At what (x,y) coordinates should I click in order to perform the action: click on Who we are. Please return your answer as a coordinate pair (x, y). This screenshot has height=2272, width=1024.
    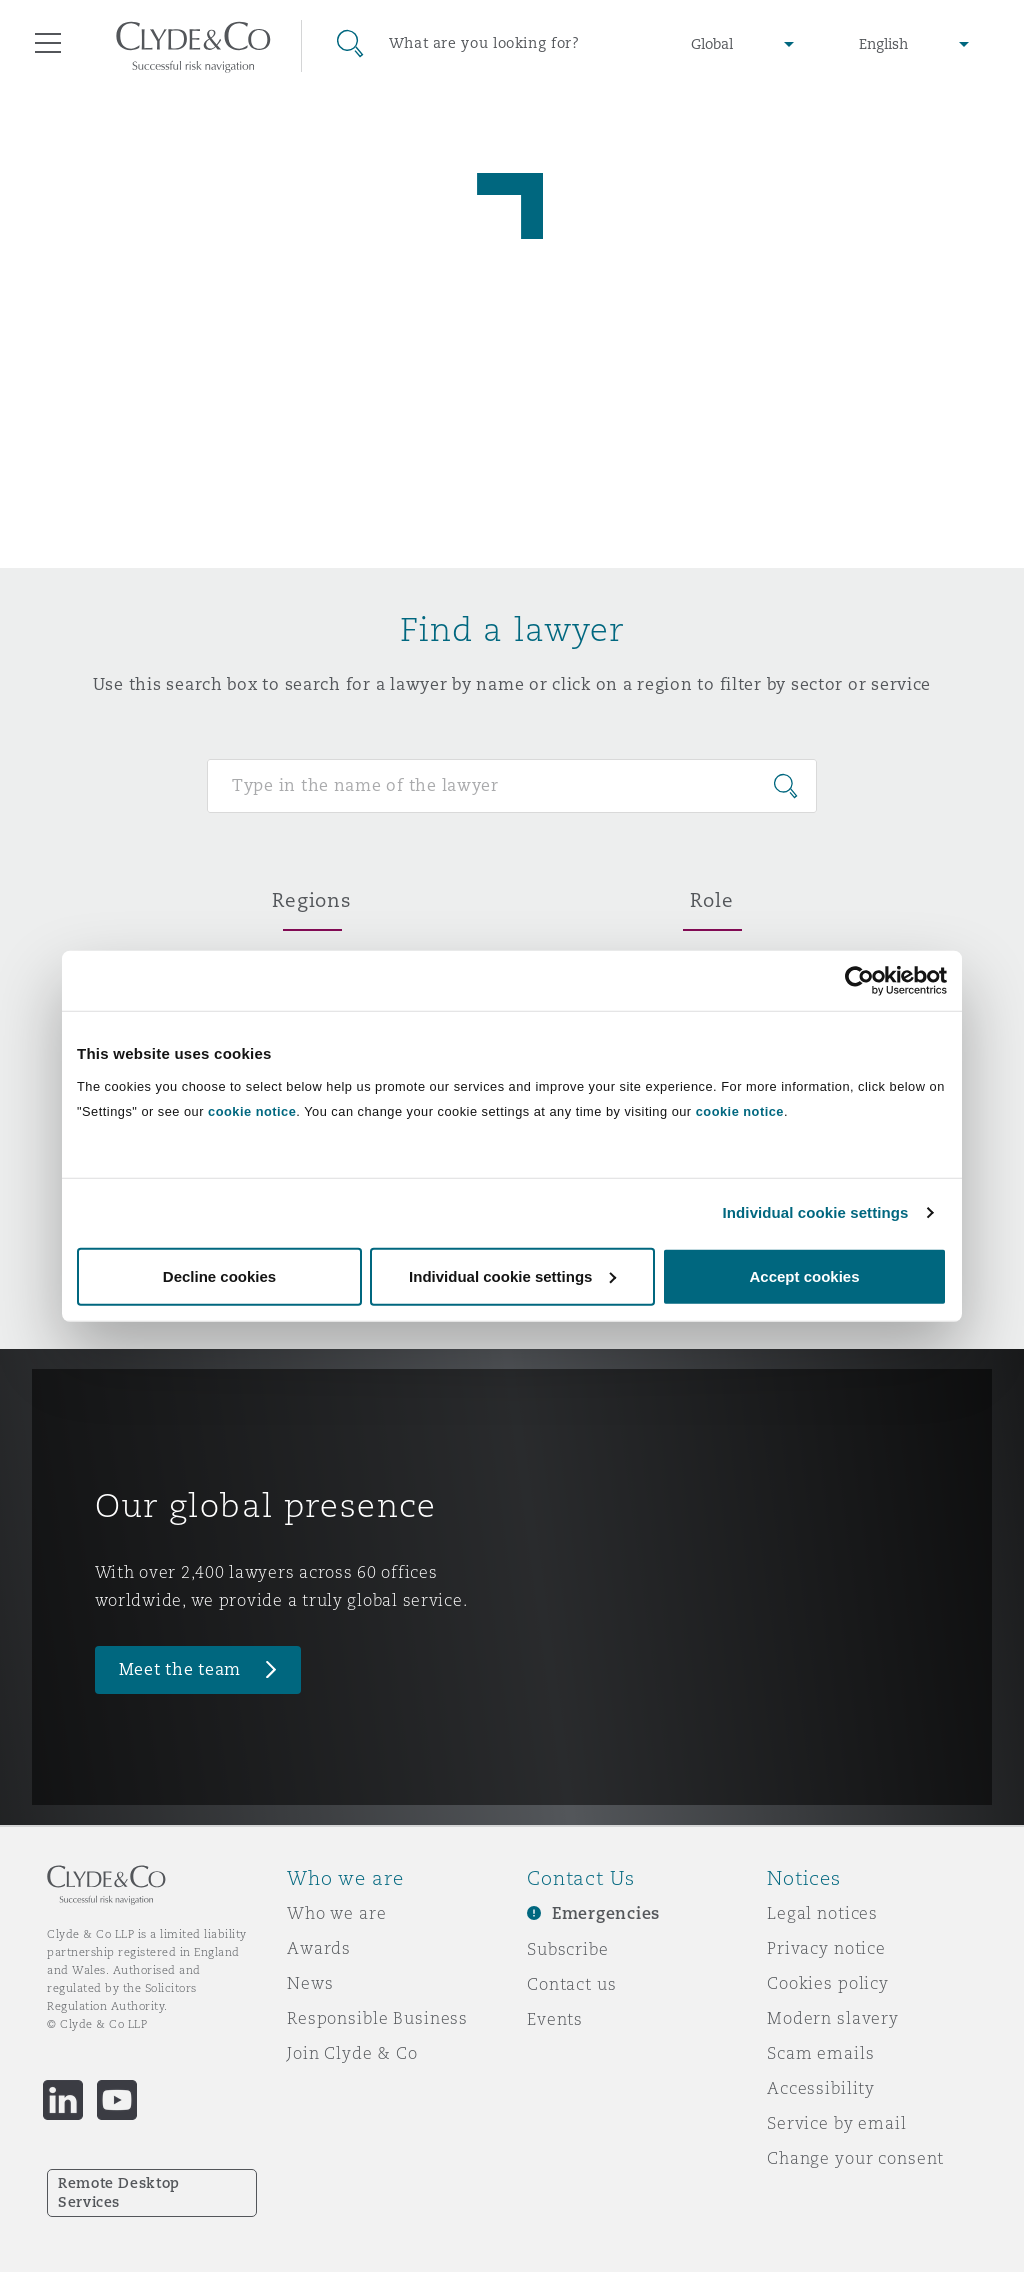
    Looking at the image, I should click on (337, 1913).